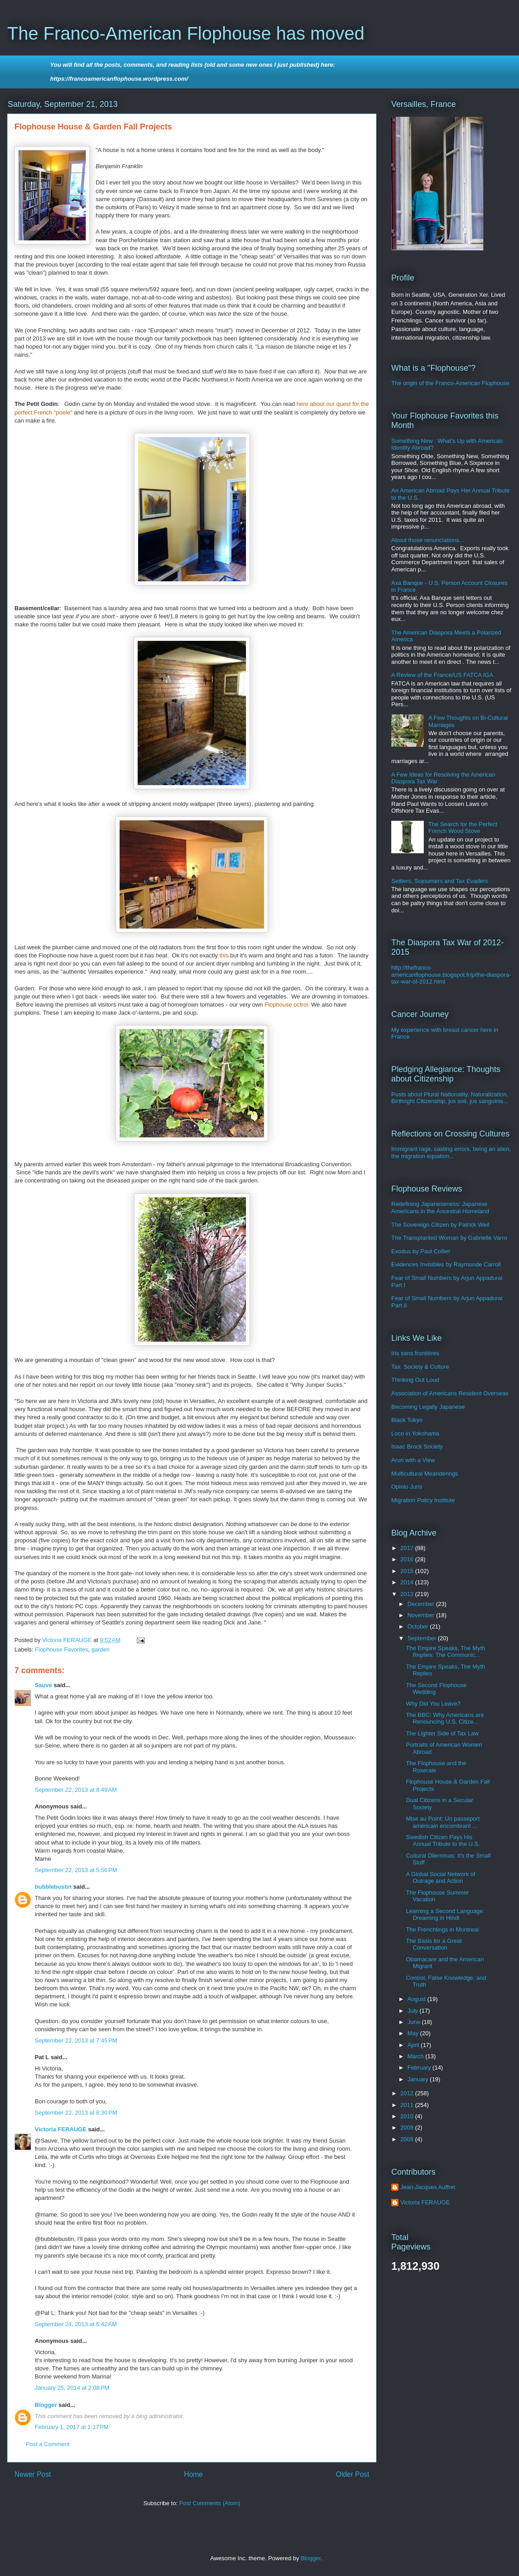  What do you see at coordinates (446, 1264) in the screenshot?
I see `Evidences Invisibles by Raymonde Carroll` at bounding box center [446, 1264].